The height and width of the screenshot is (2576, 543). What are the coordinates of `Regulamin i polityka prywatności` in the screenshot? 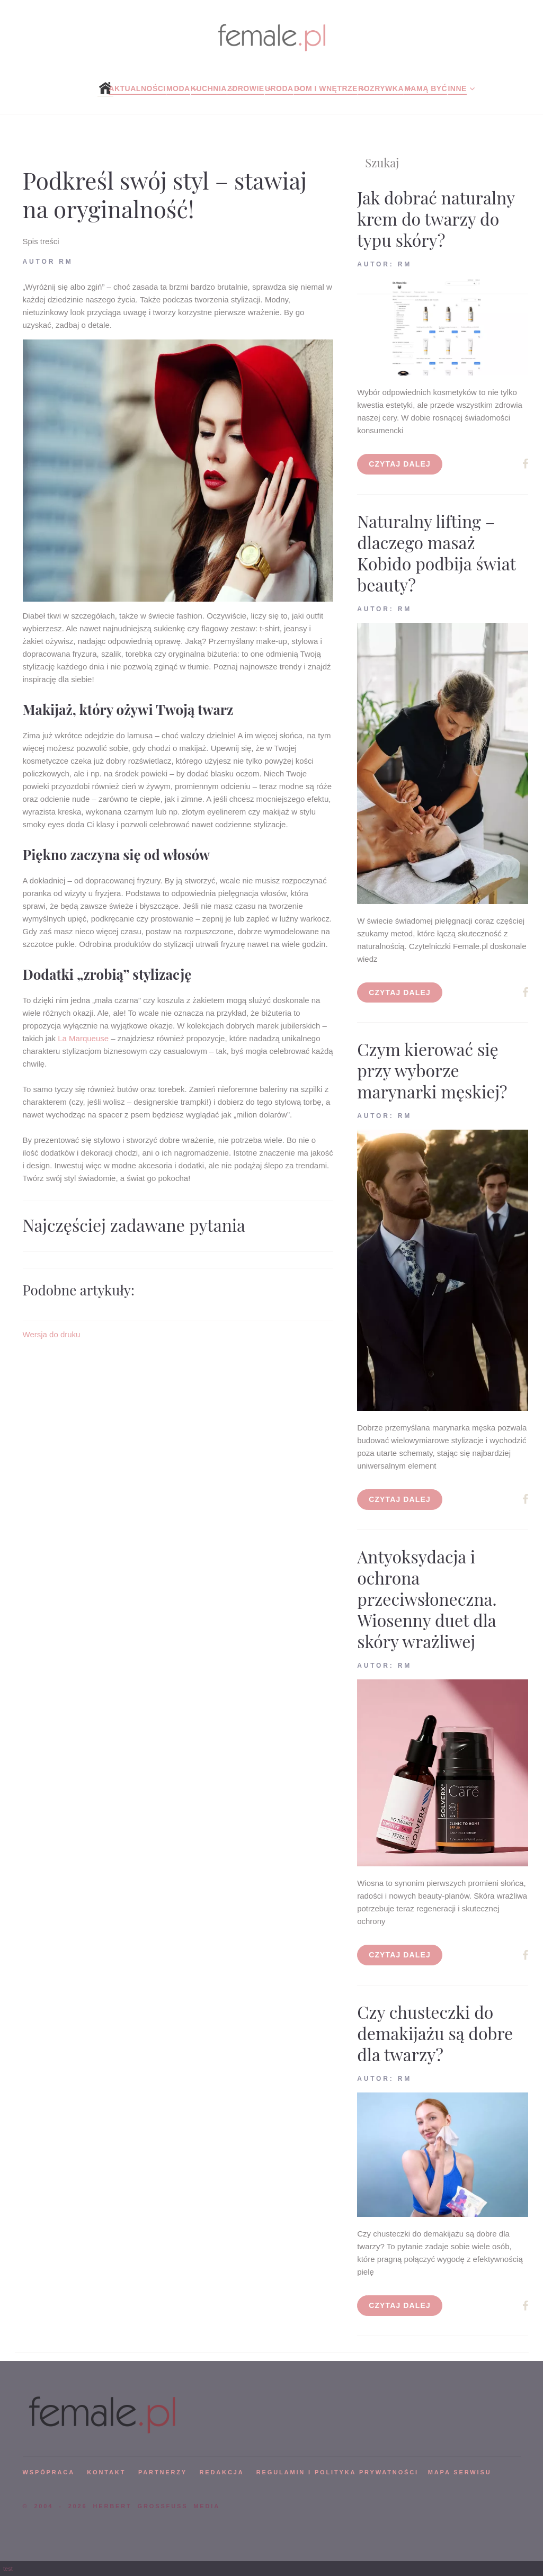 It's located at (337, 2472).